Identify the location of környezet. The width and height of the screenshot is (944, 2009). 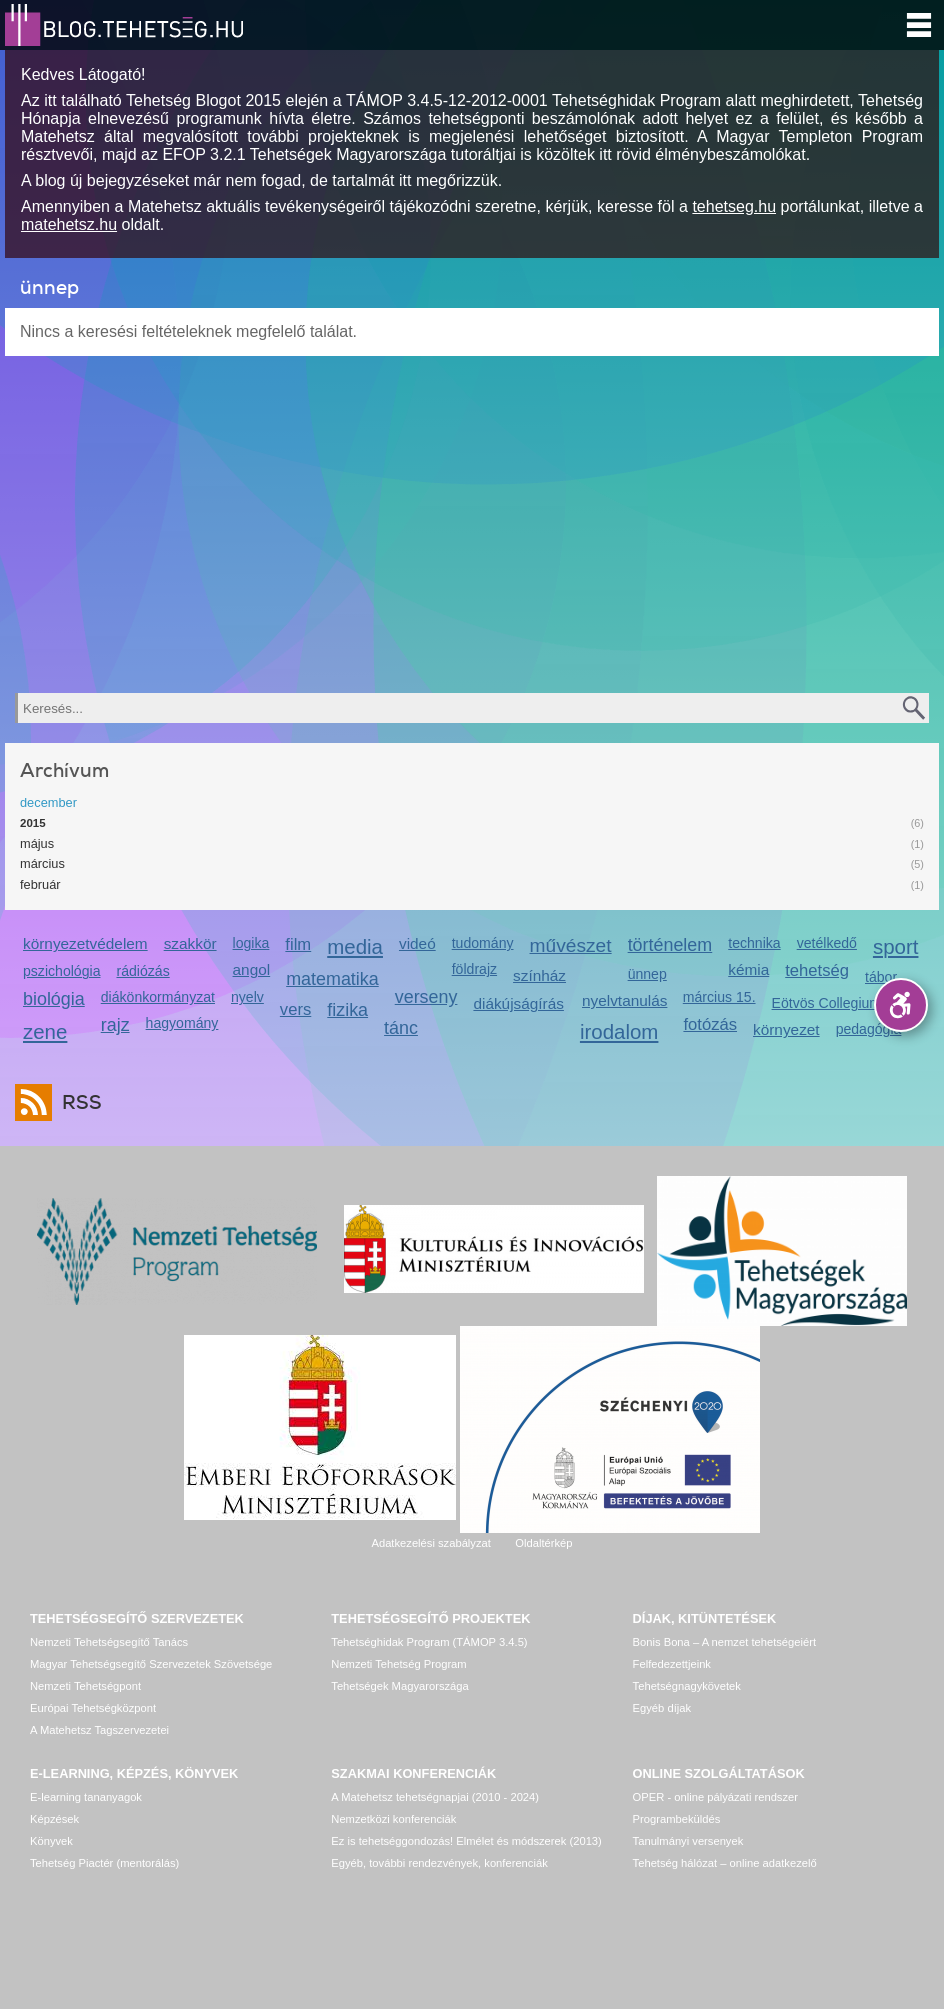
(786, 1029).